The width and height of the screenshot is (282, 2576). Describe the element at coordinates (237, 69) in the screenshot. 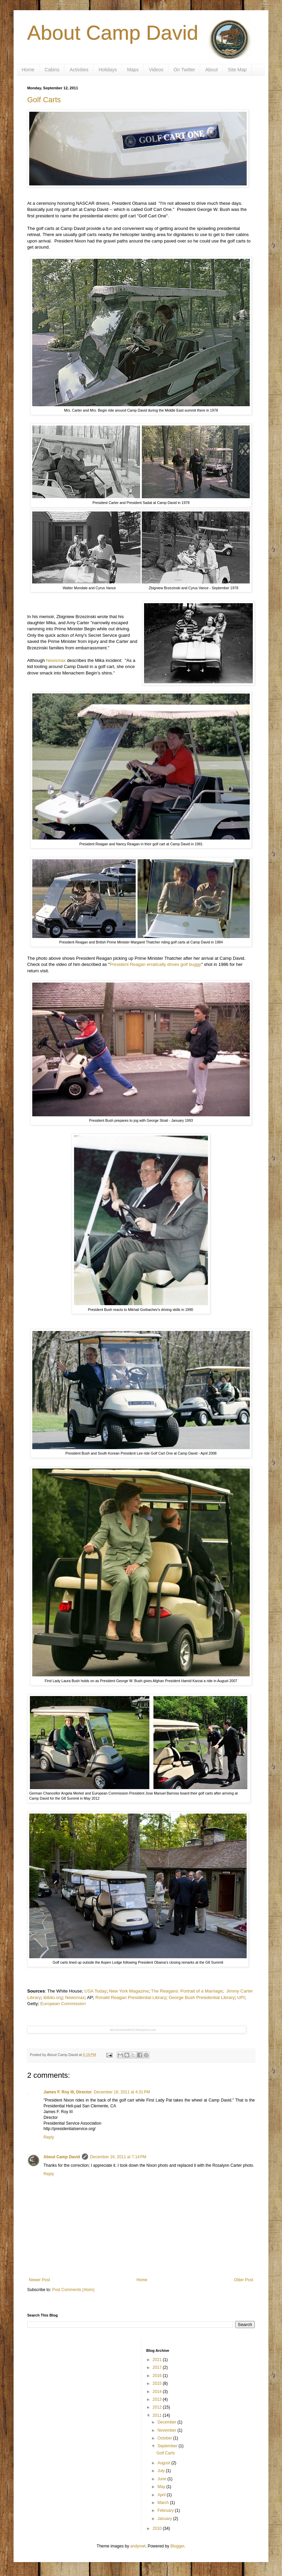

I see `Site Map` at that location.